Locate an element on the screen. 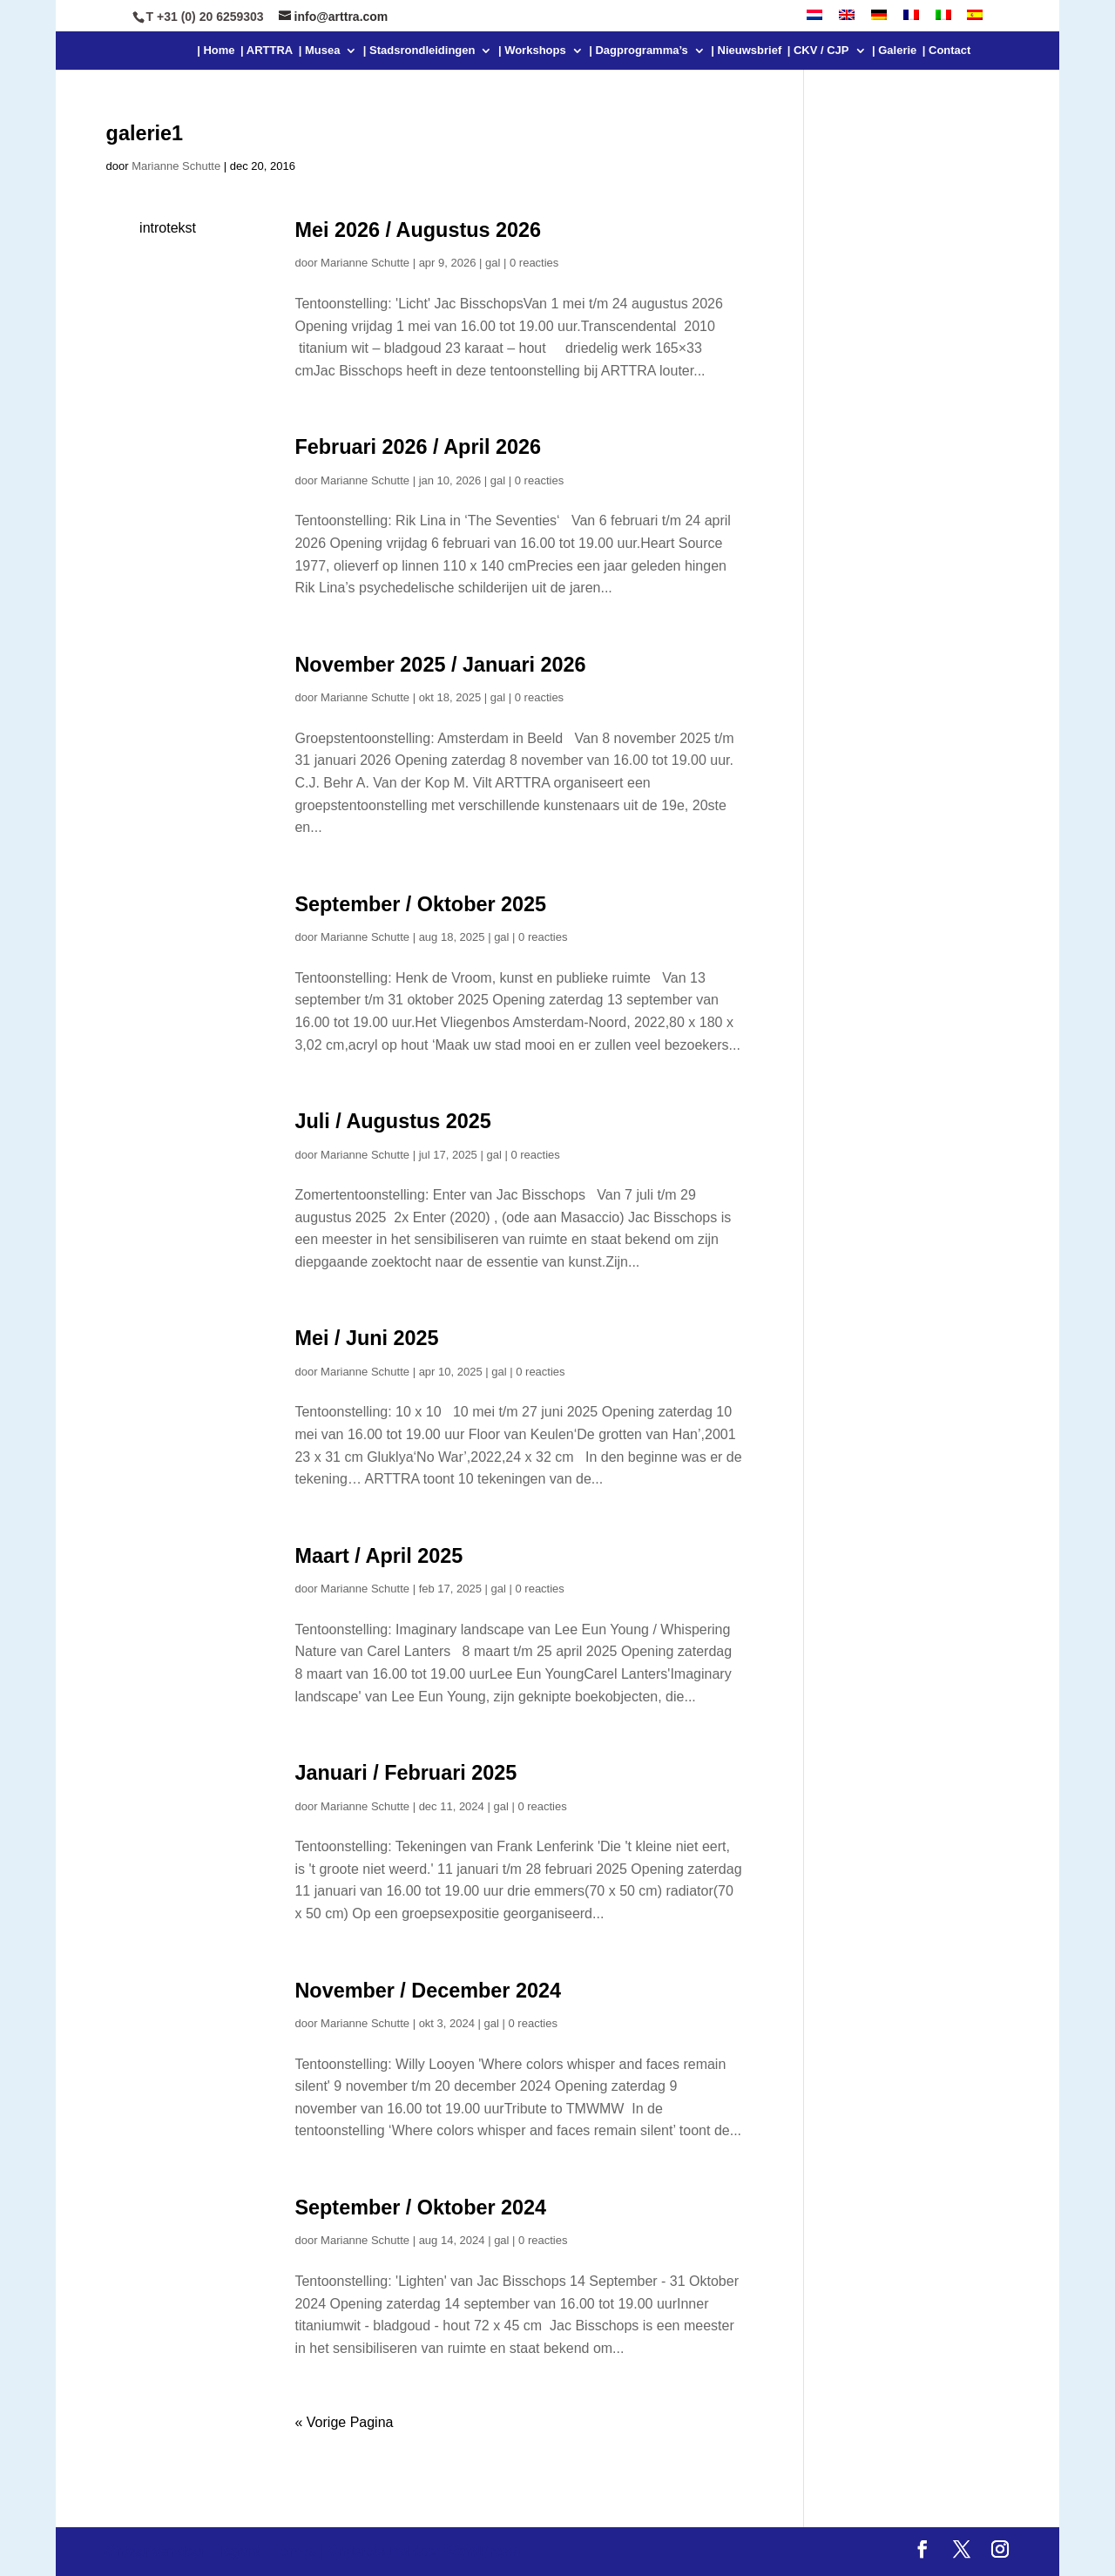 The height and width of the screenshot is (2576, 1115). November 2025 / Januari 2026 is located at coordinates (439, 664).